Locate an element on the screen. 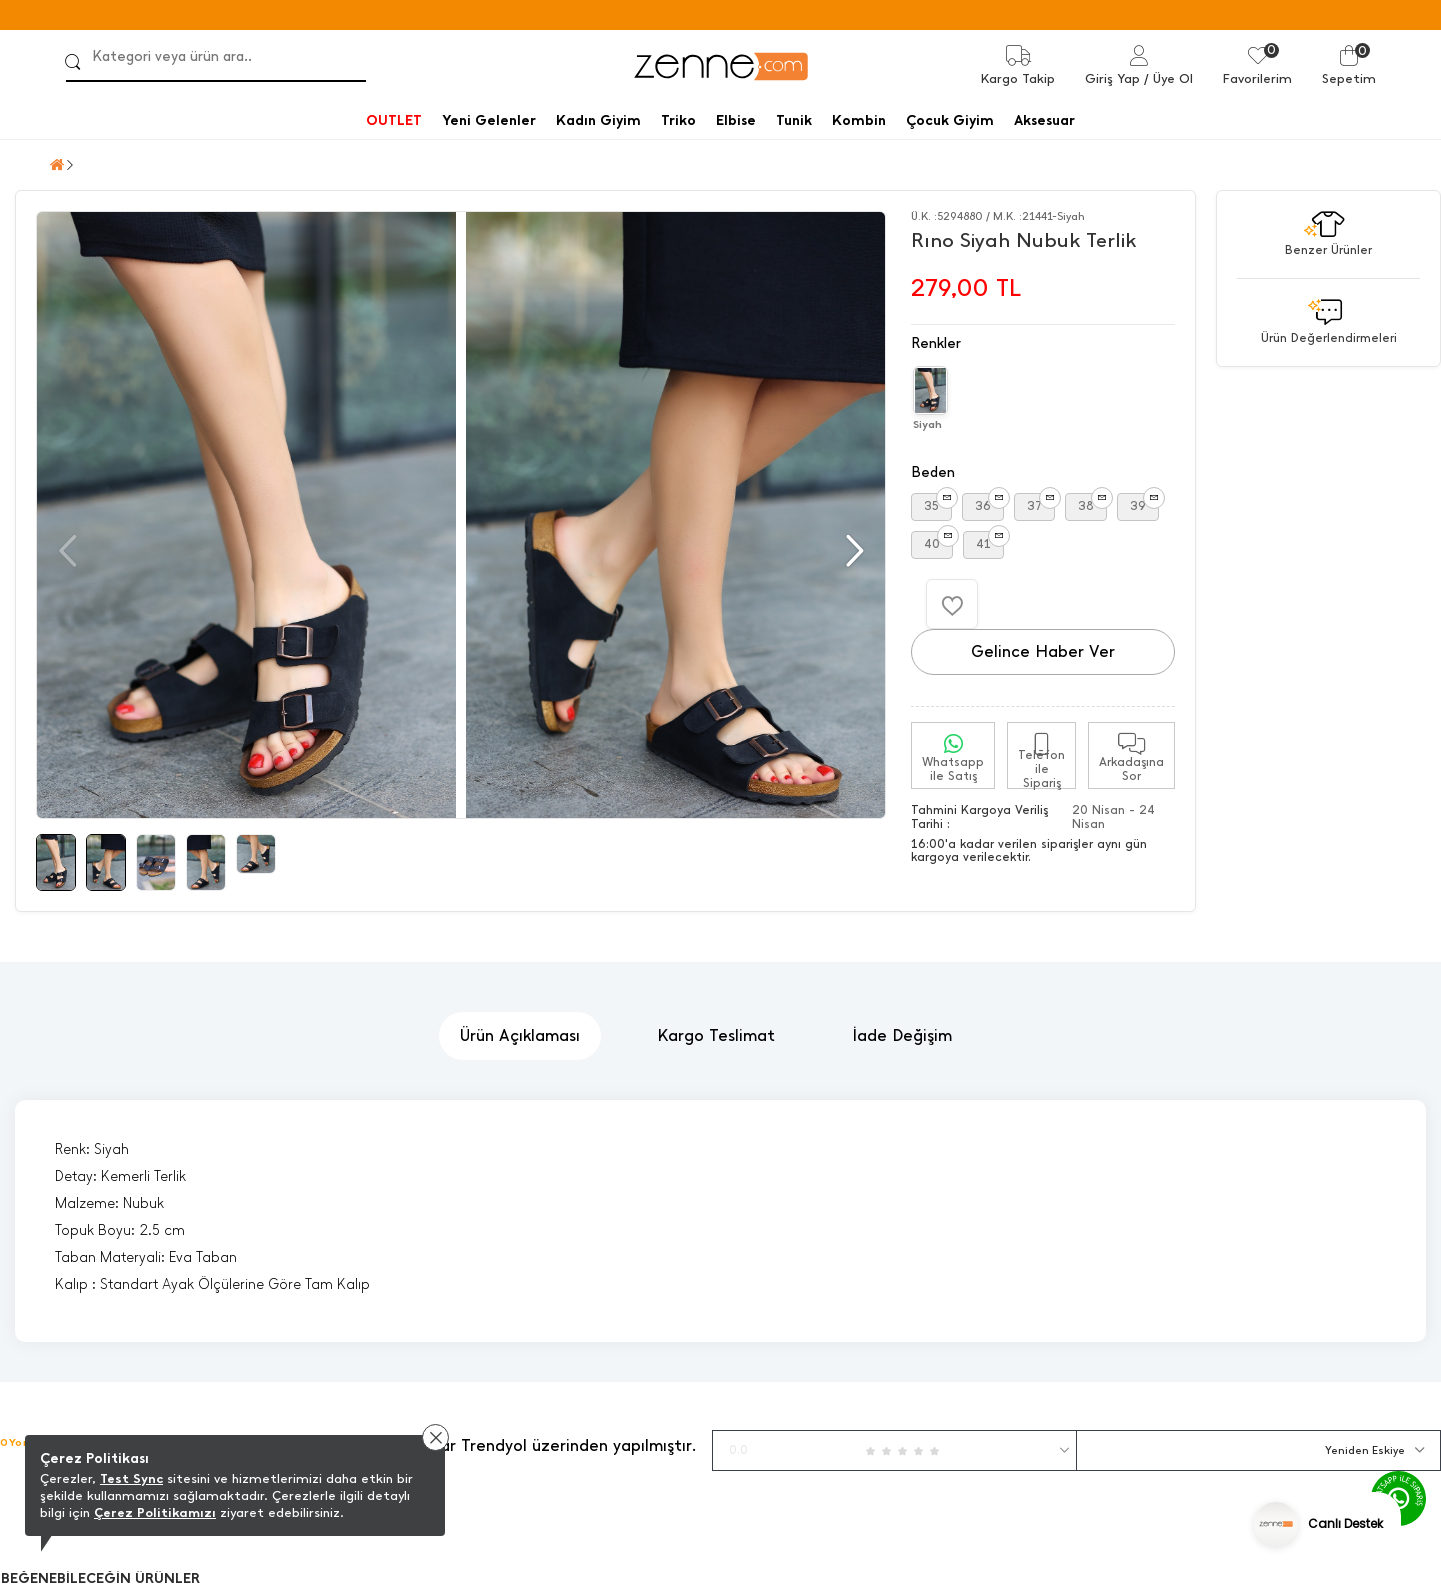  / Üye Ol is located at coordinates (1168, 78).